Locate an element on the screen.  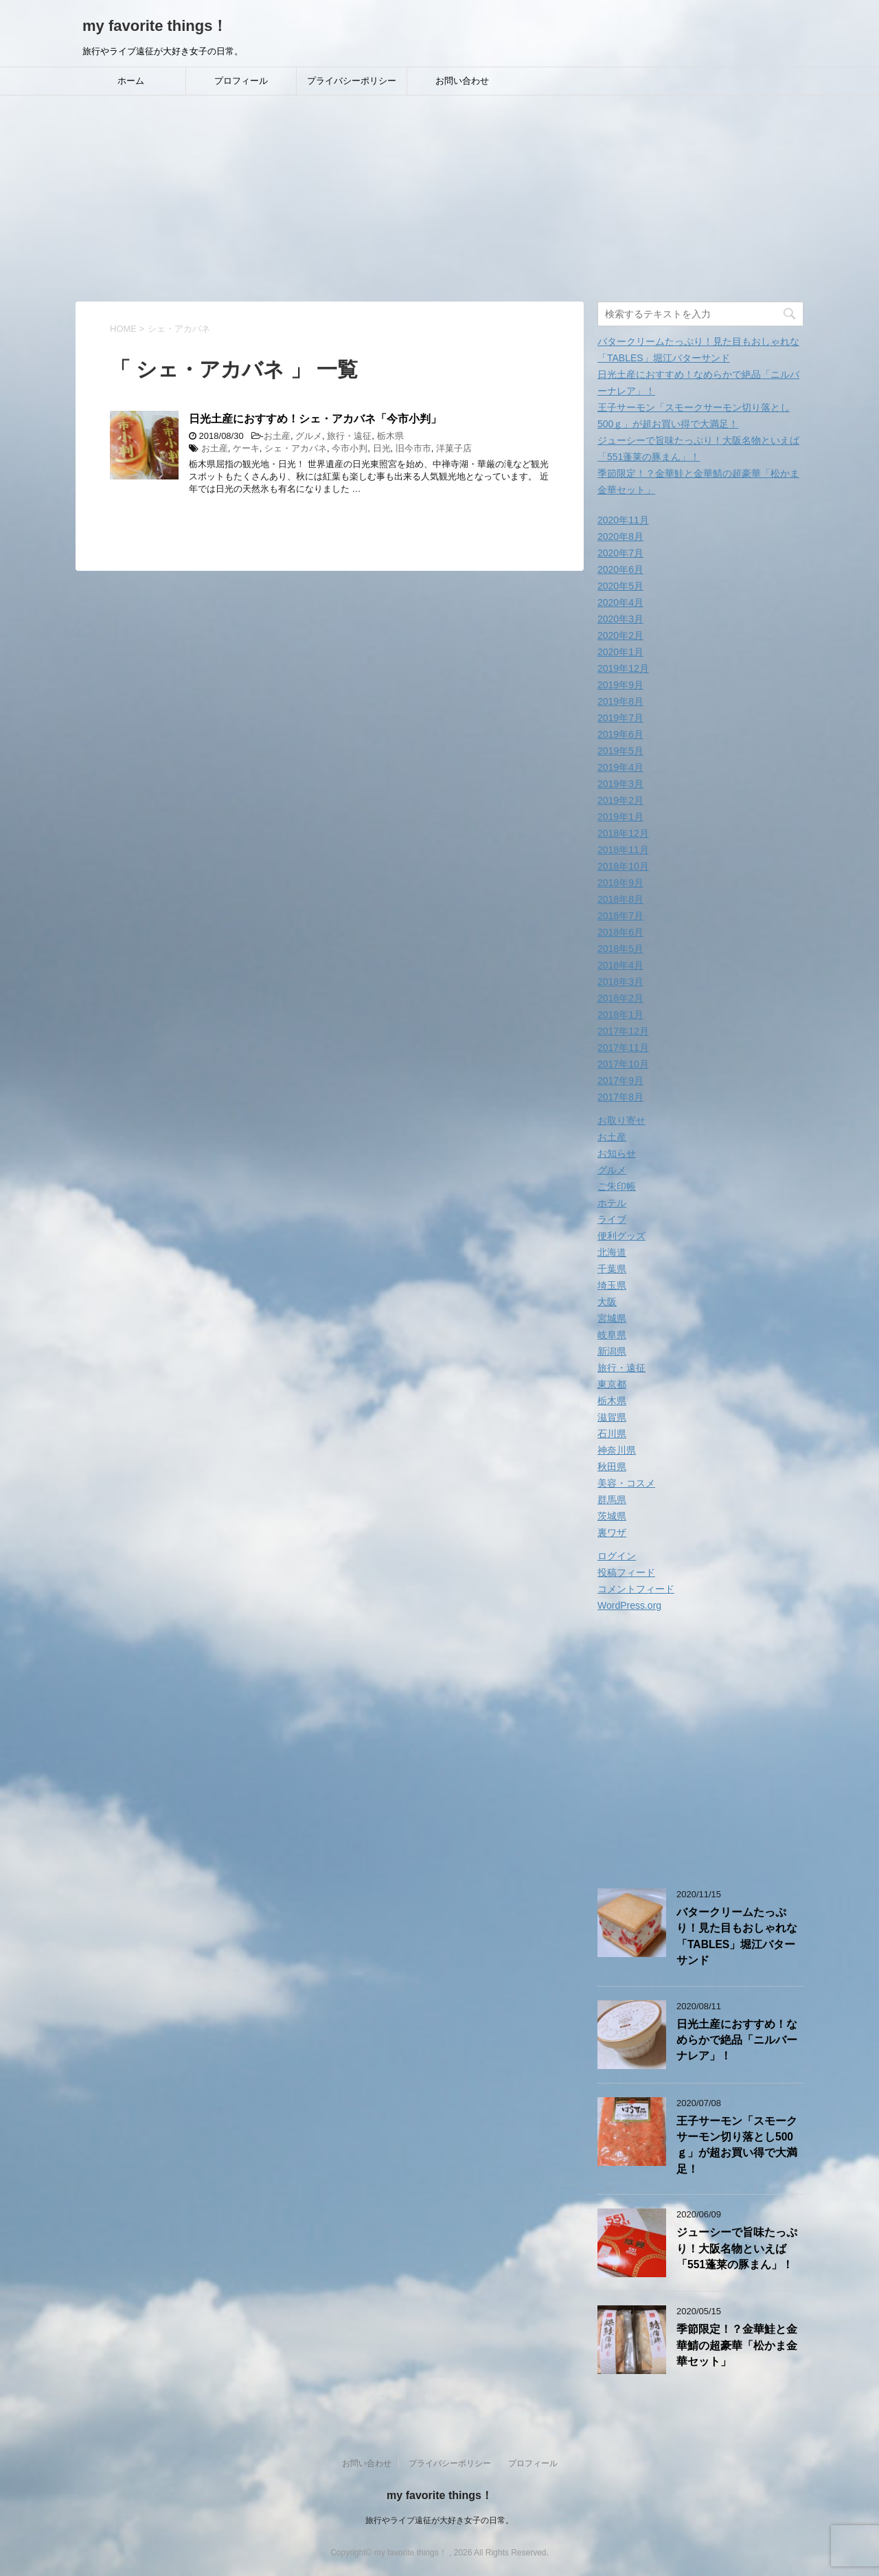
2020年8月 is located at coordinates (620, 536).